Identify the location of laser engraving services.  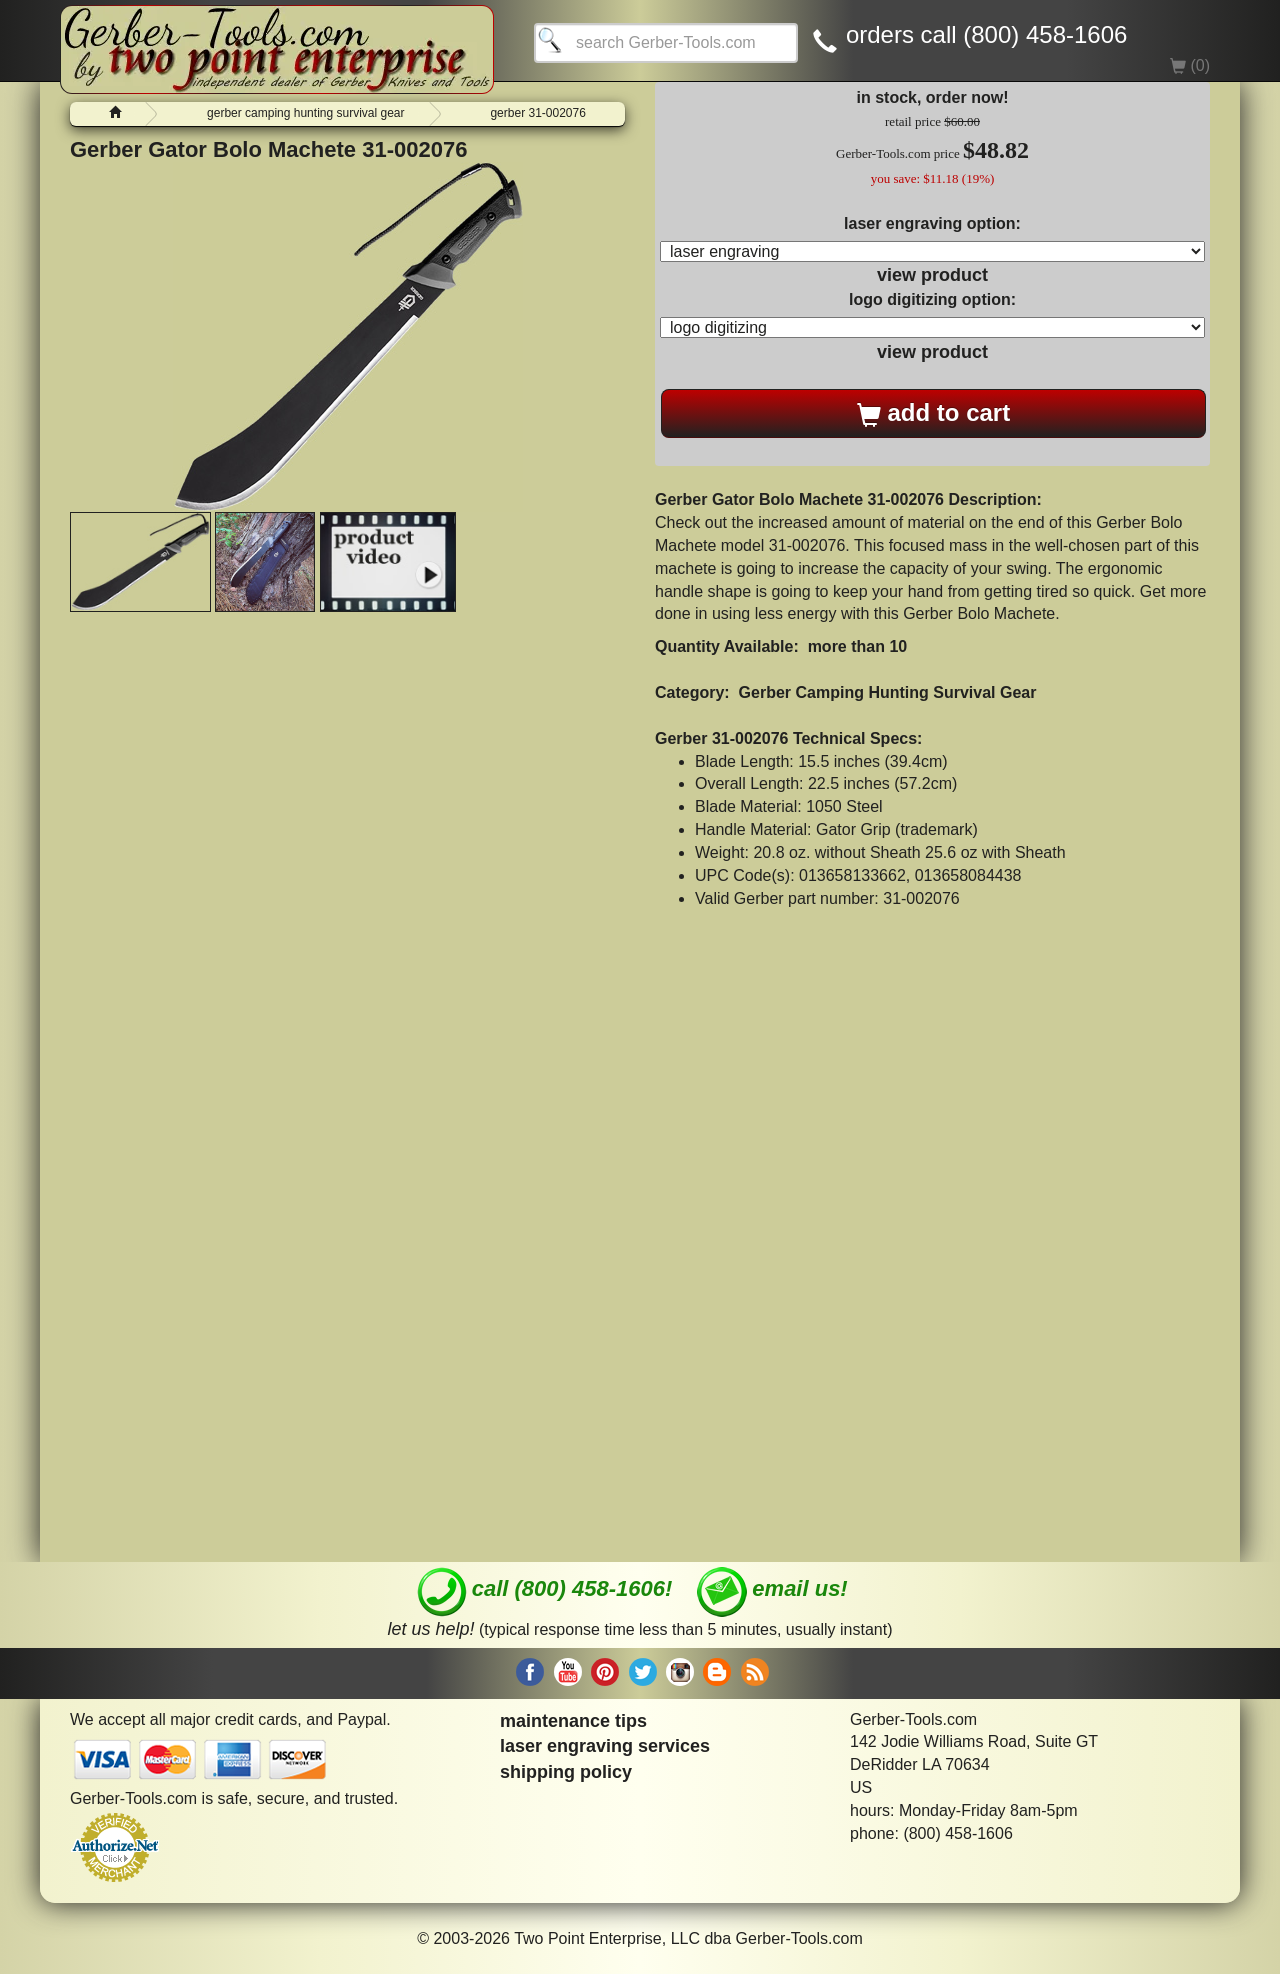
(605, 1746).